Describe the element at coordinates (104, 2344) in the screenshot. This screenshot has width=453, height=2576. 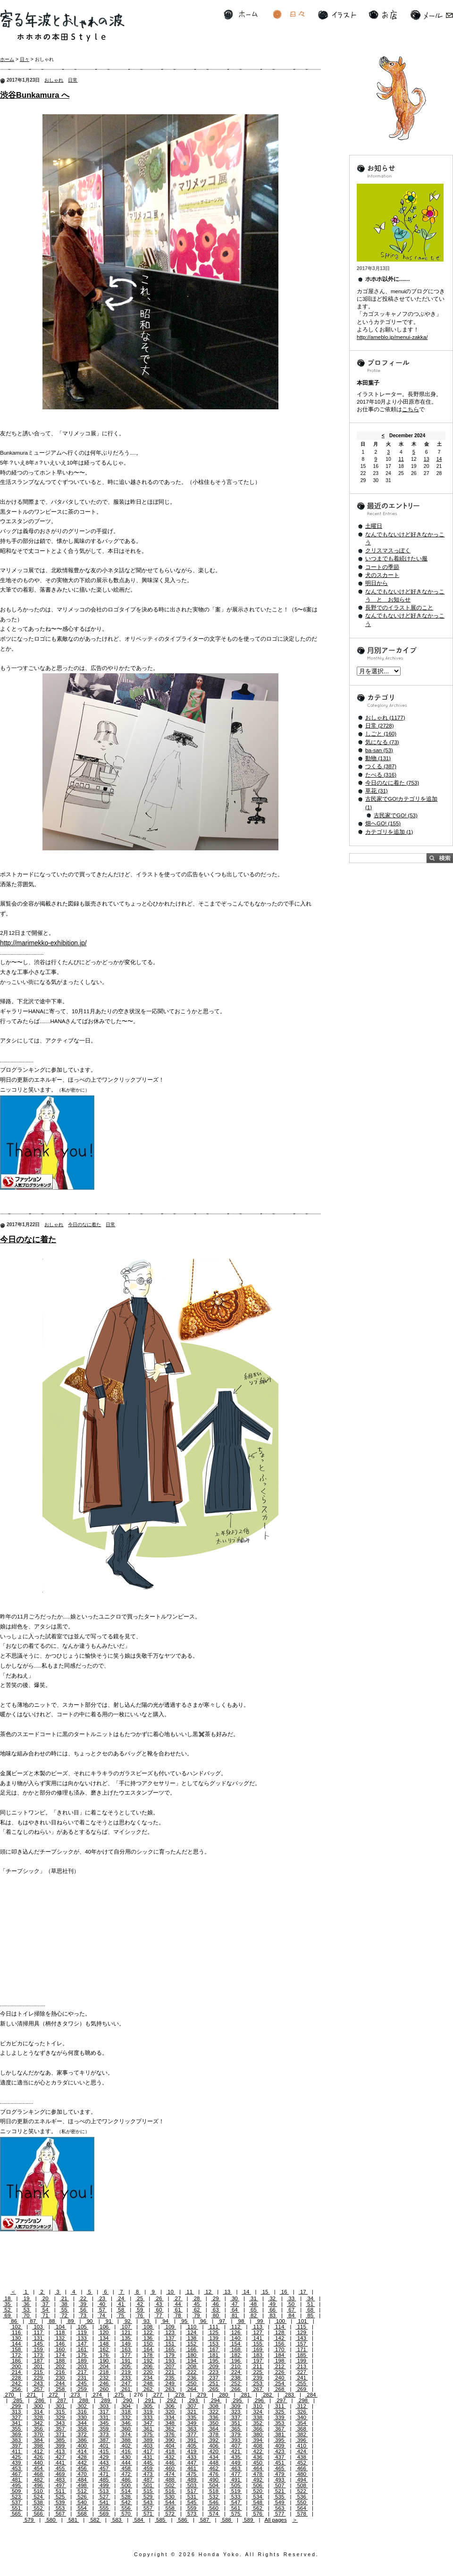
I see `148` at that location.